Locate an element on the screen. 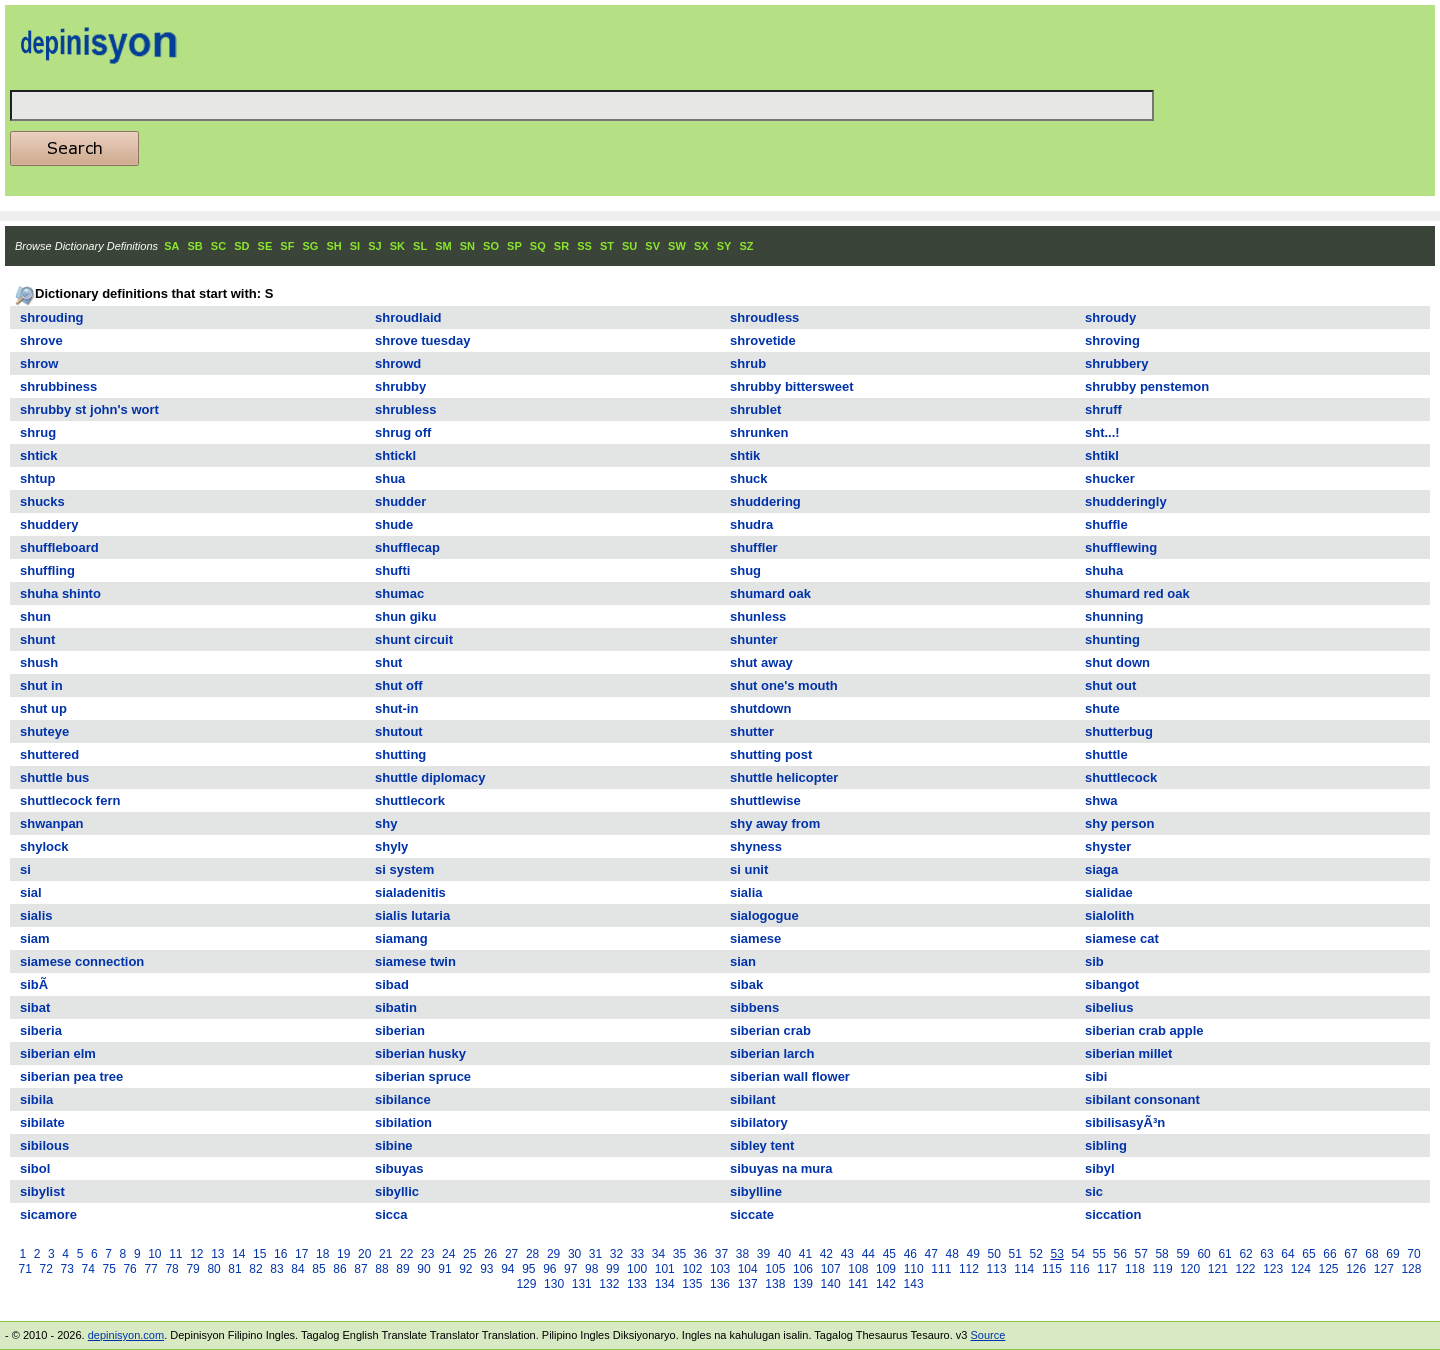 The width and height of the screenshot is (1440, 1350). sibilant is located at coordinates (753, 1099).